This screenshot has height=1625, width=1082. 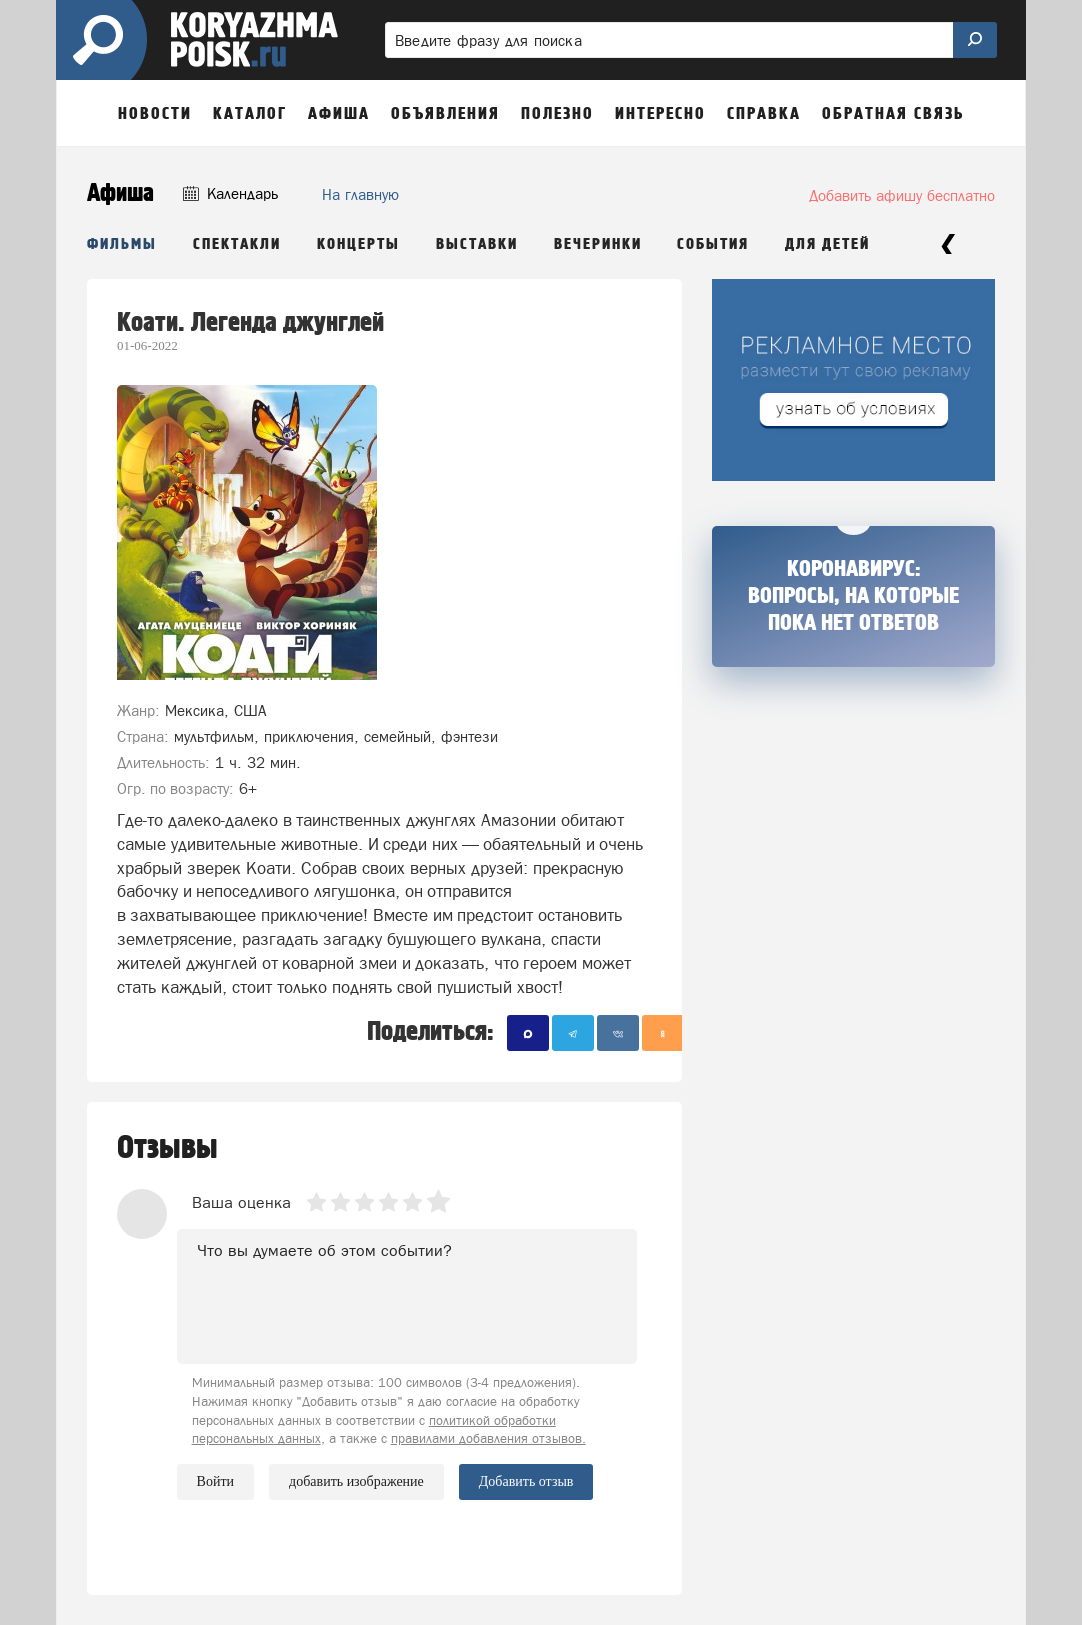 What do you see at coordinates (360, 194) in the screenshot?
I see `На главную` at bounding box center [360, 194].